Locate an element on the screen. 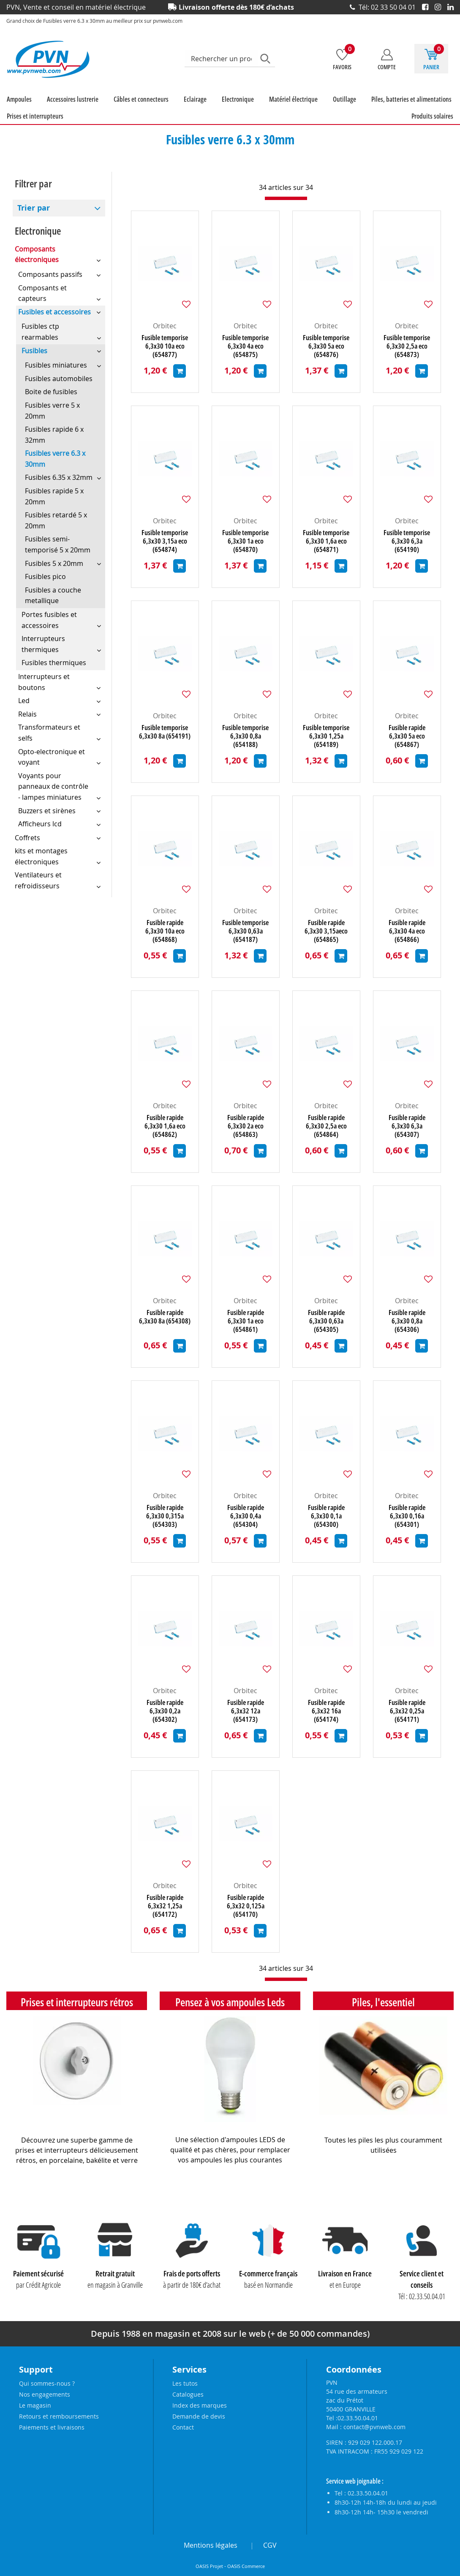 This screenshot has width=460, height=2576. Fusible rapide 6,3x30 0,63a (654305) is located at coordinates (326, 1321).